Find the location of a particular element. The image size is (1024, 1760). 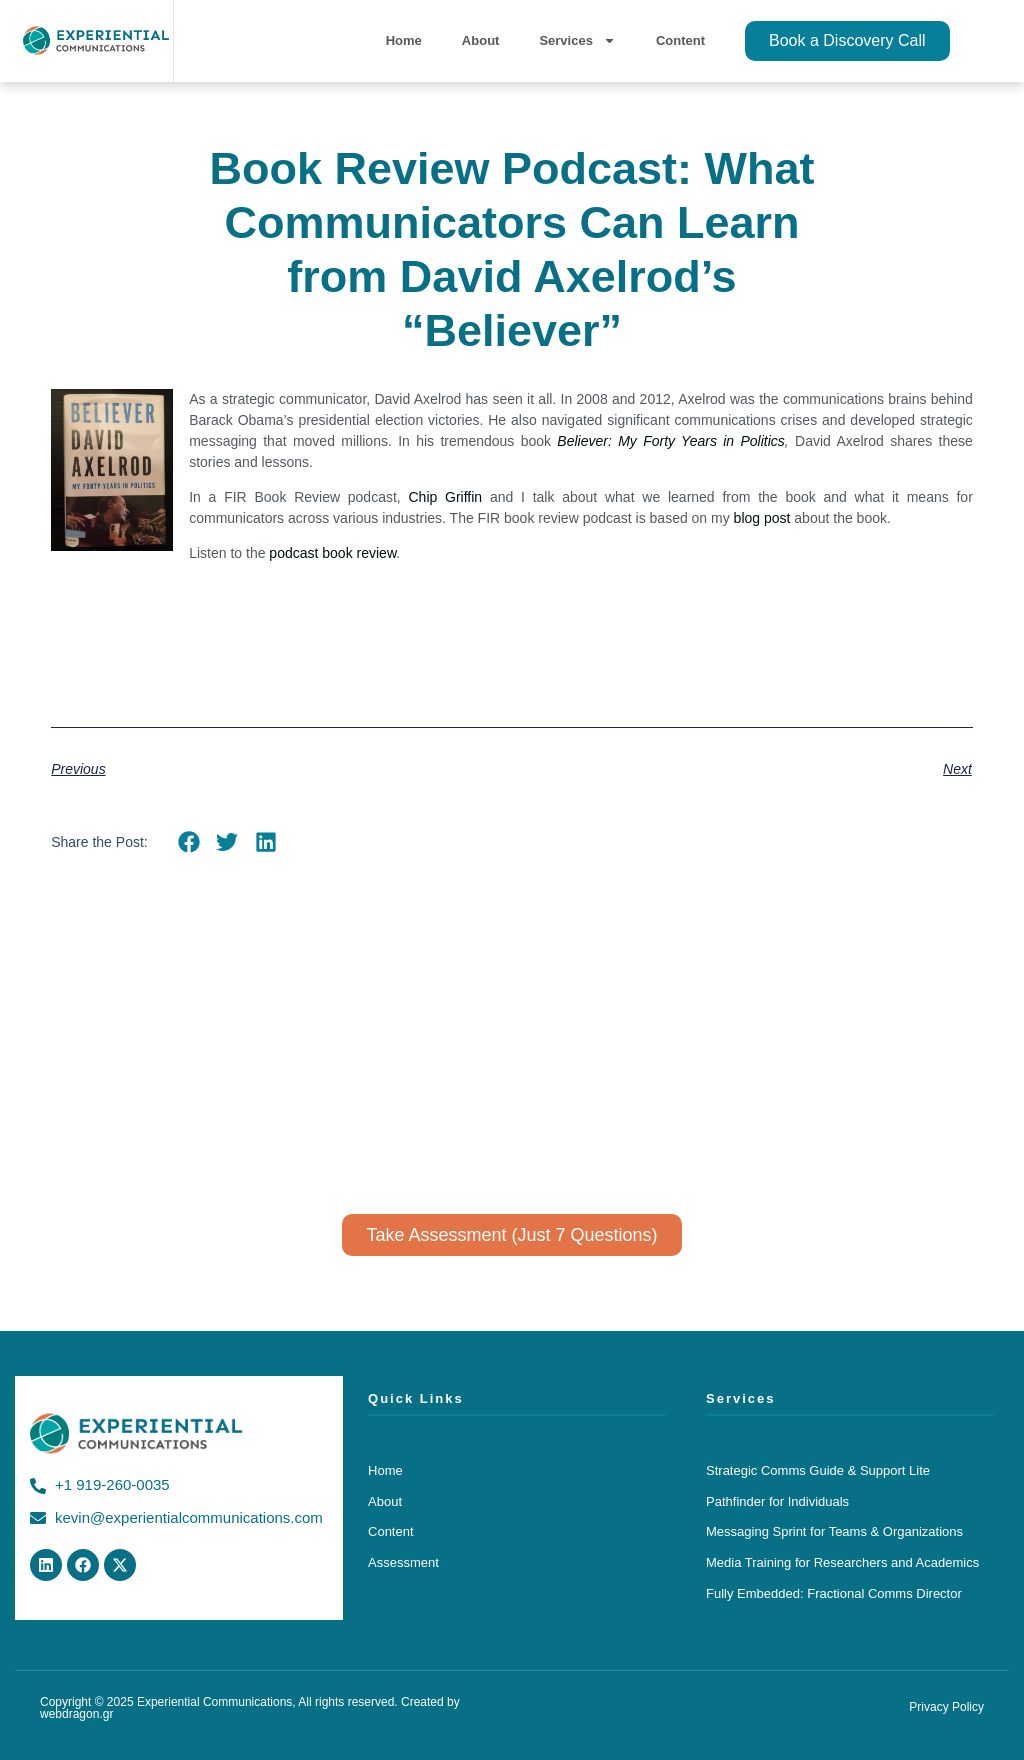

podcast book review is located at coordinates (332, 553).